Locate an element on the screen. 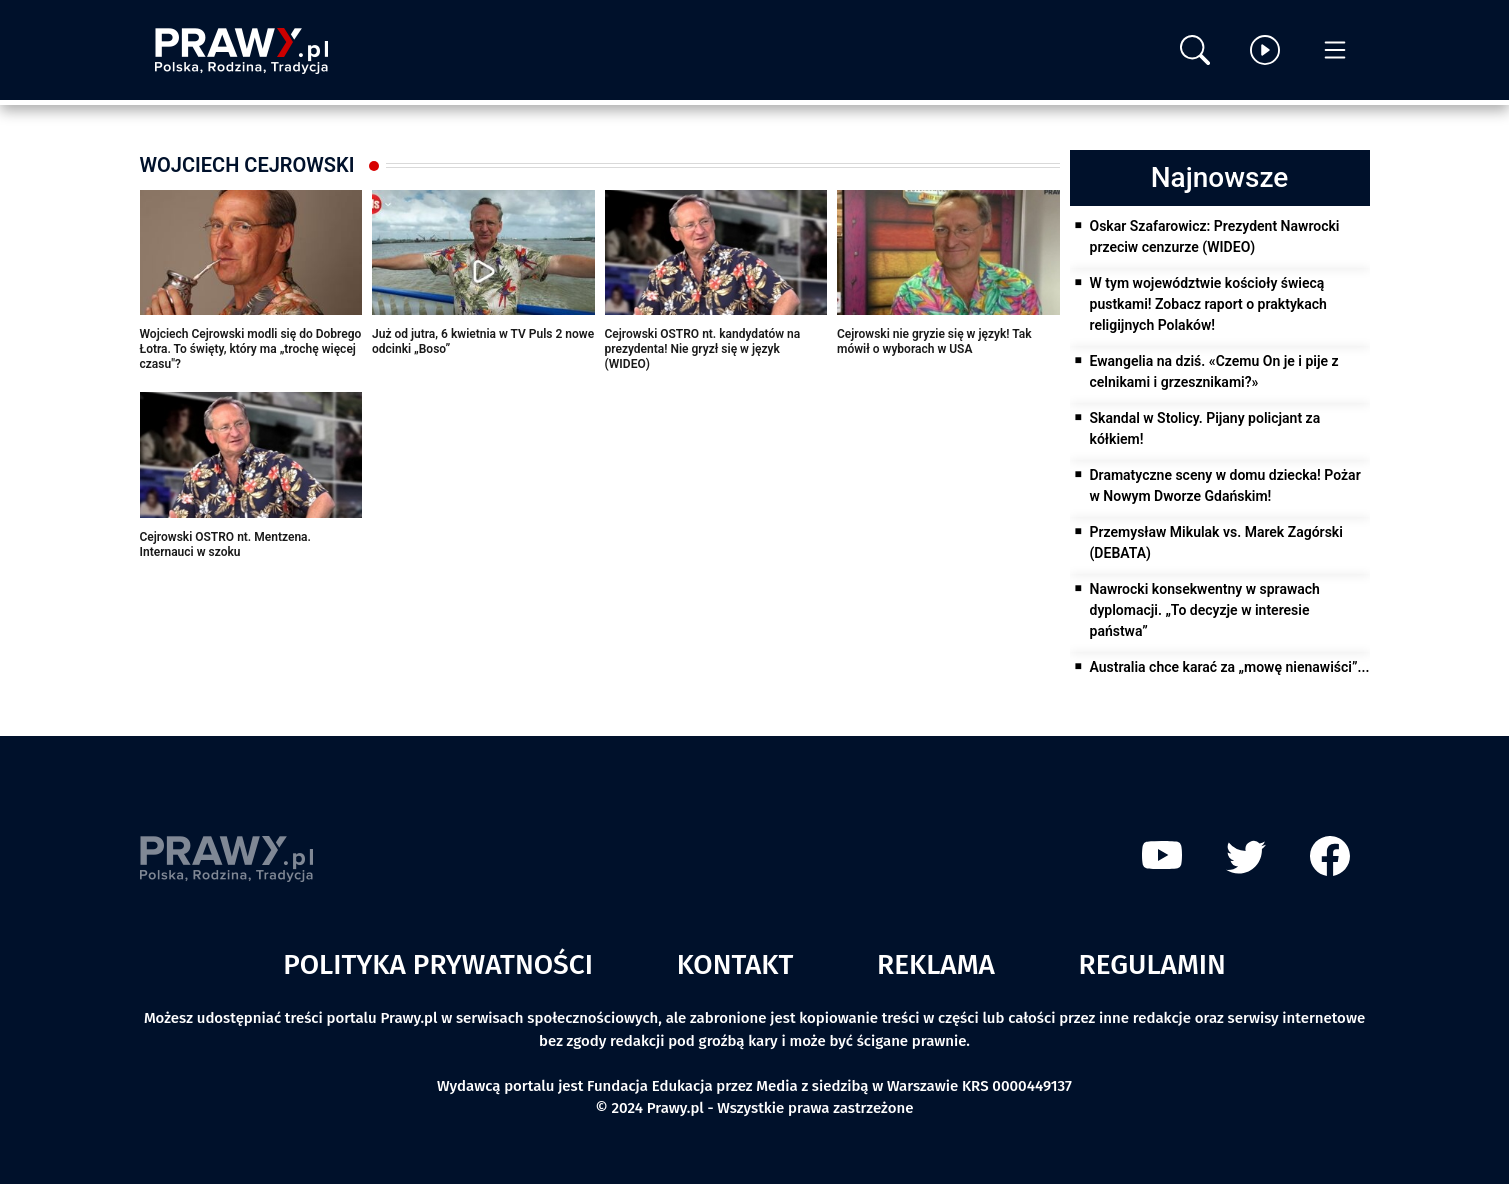 The height and width of the screenshot is (1184, 1509). Regulamin is located at coordinates (1152, 964).